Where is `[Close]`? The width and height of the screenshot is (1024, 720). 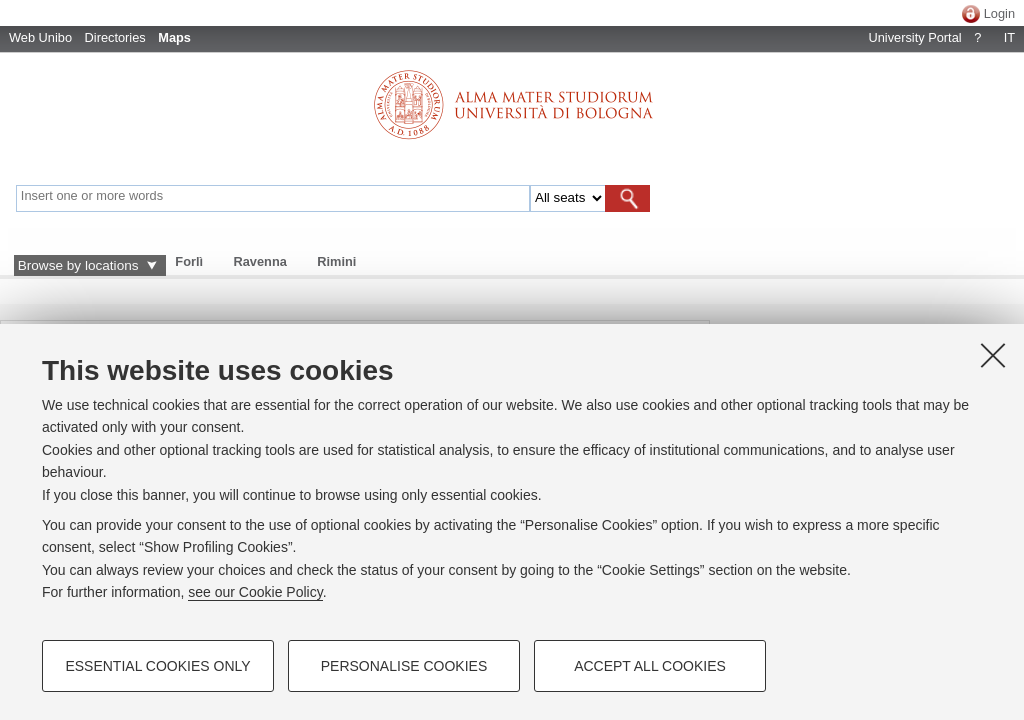 [Close] is located at coordinates (993, 355).